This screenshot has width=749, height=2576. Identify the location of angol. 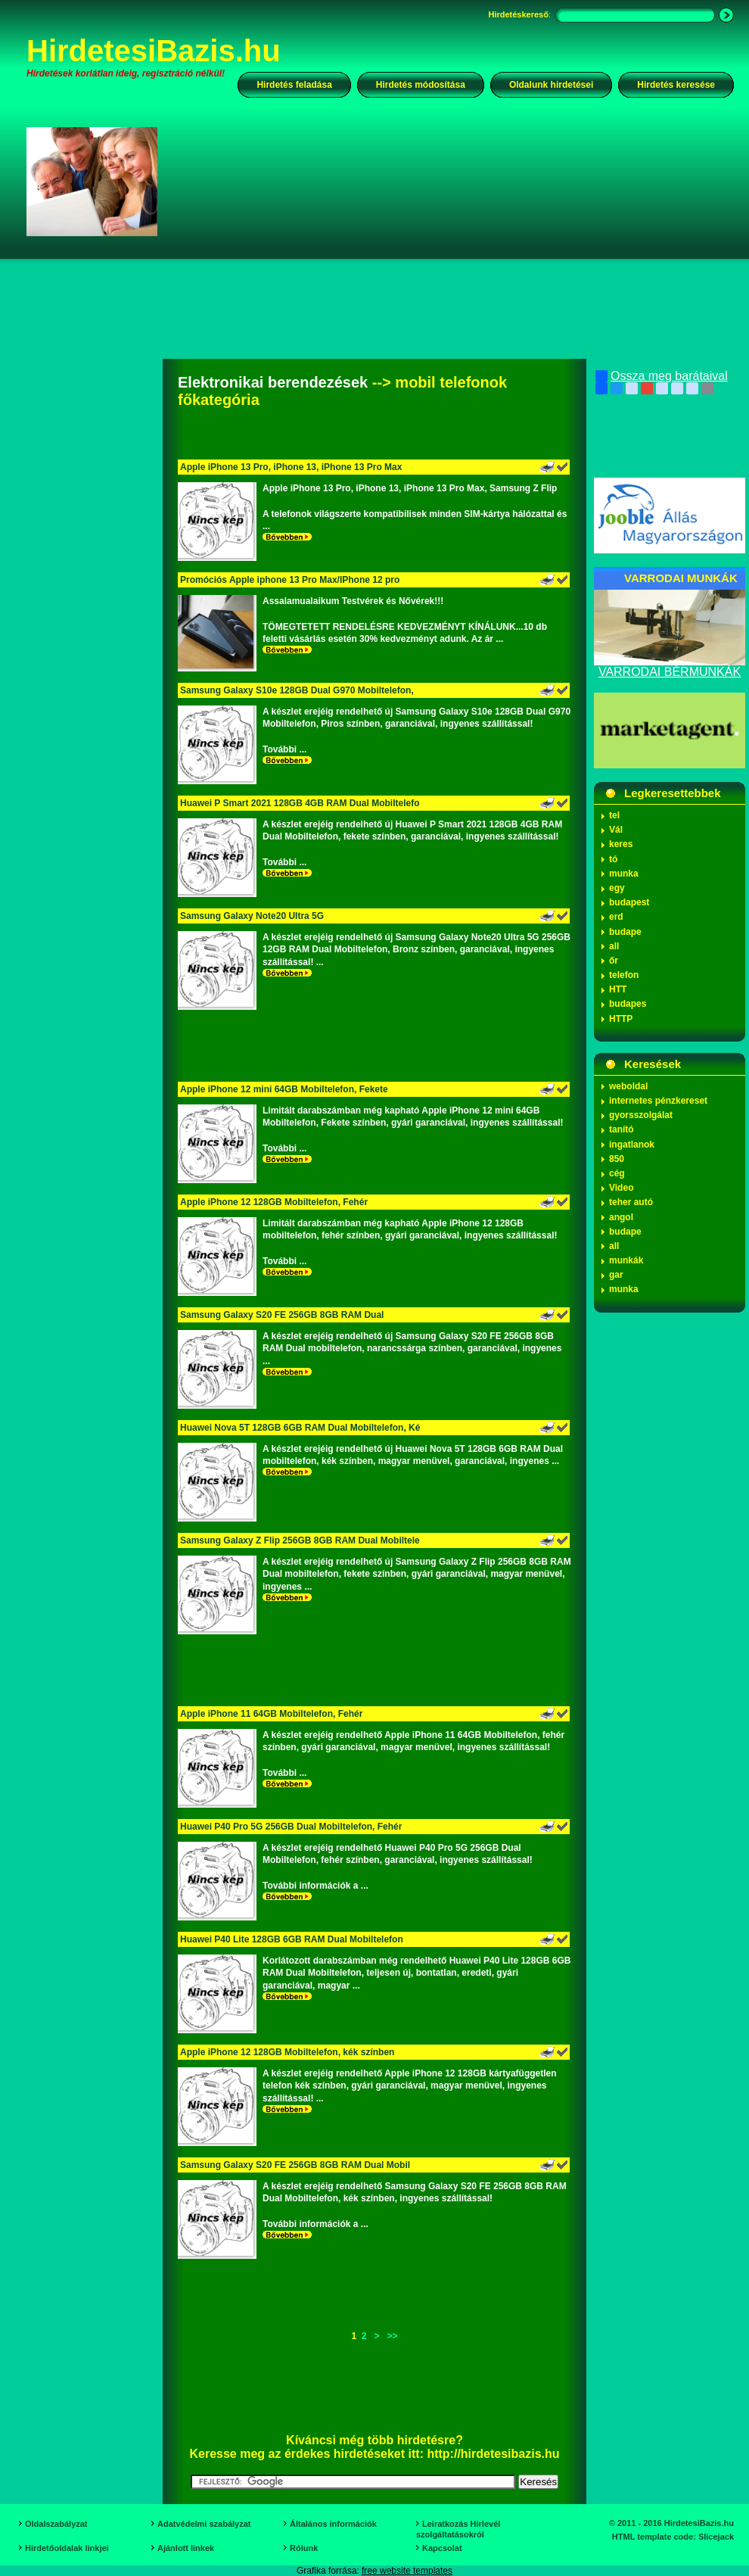
(621, 1217).